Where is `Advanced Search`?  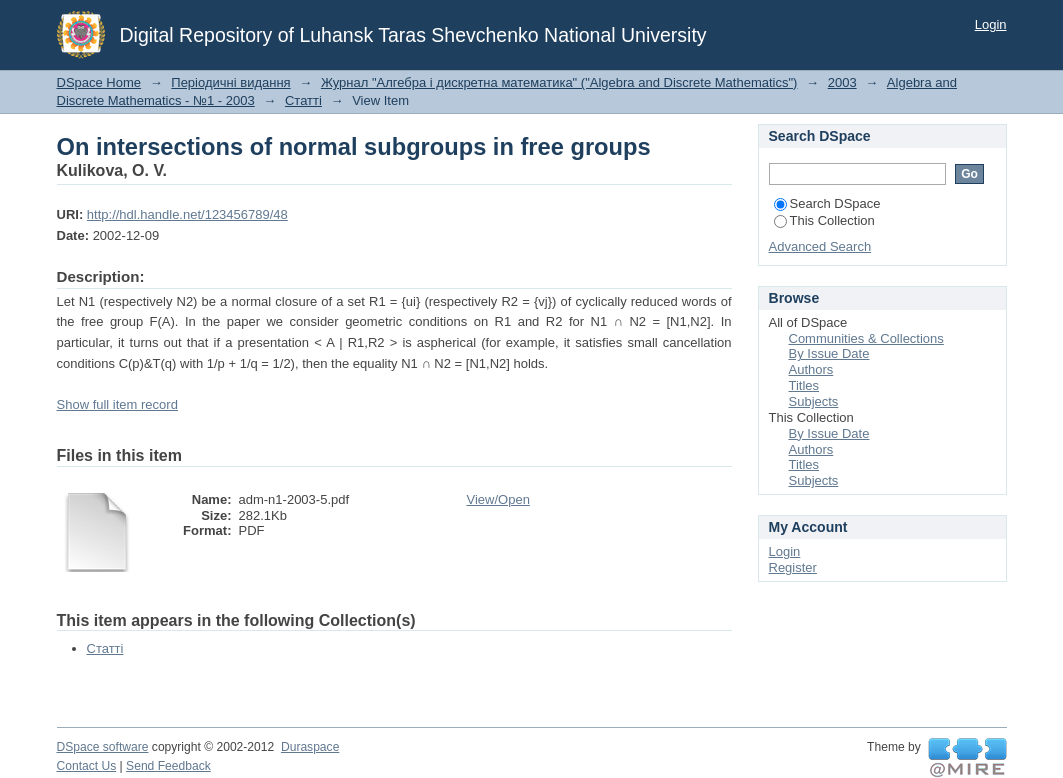 Advanced Search is located at coordinates (820, 246).